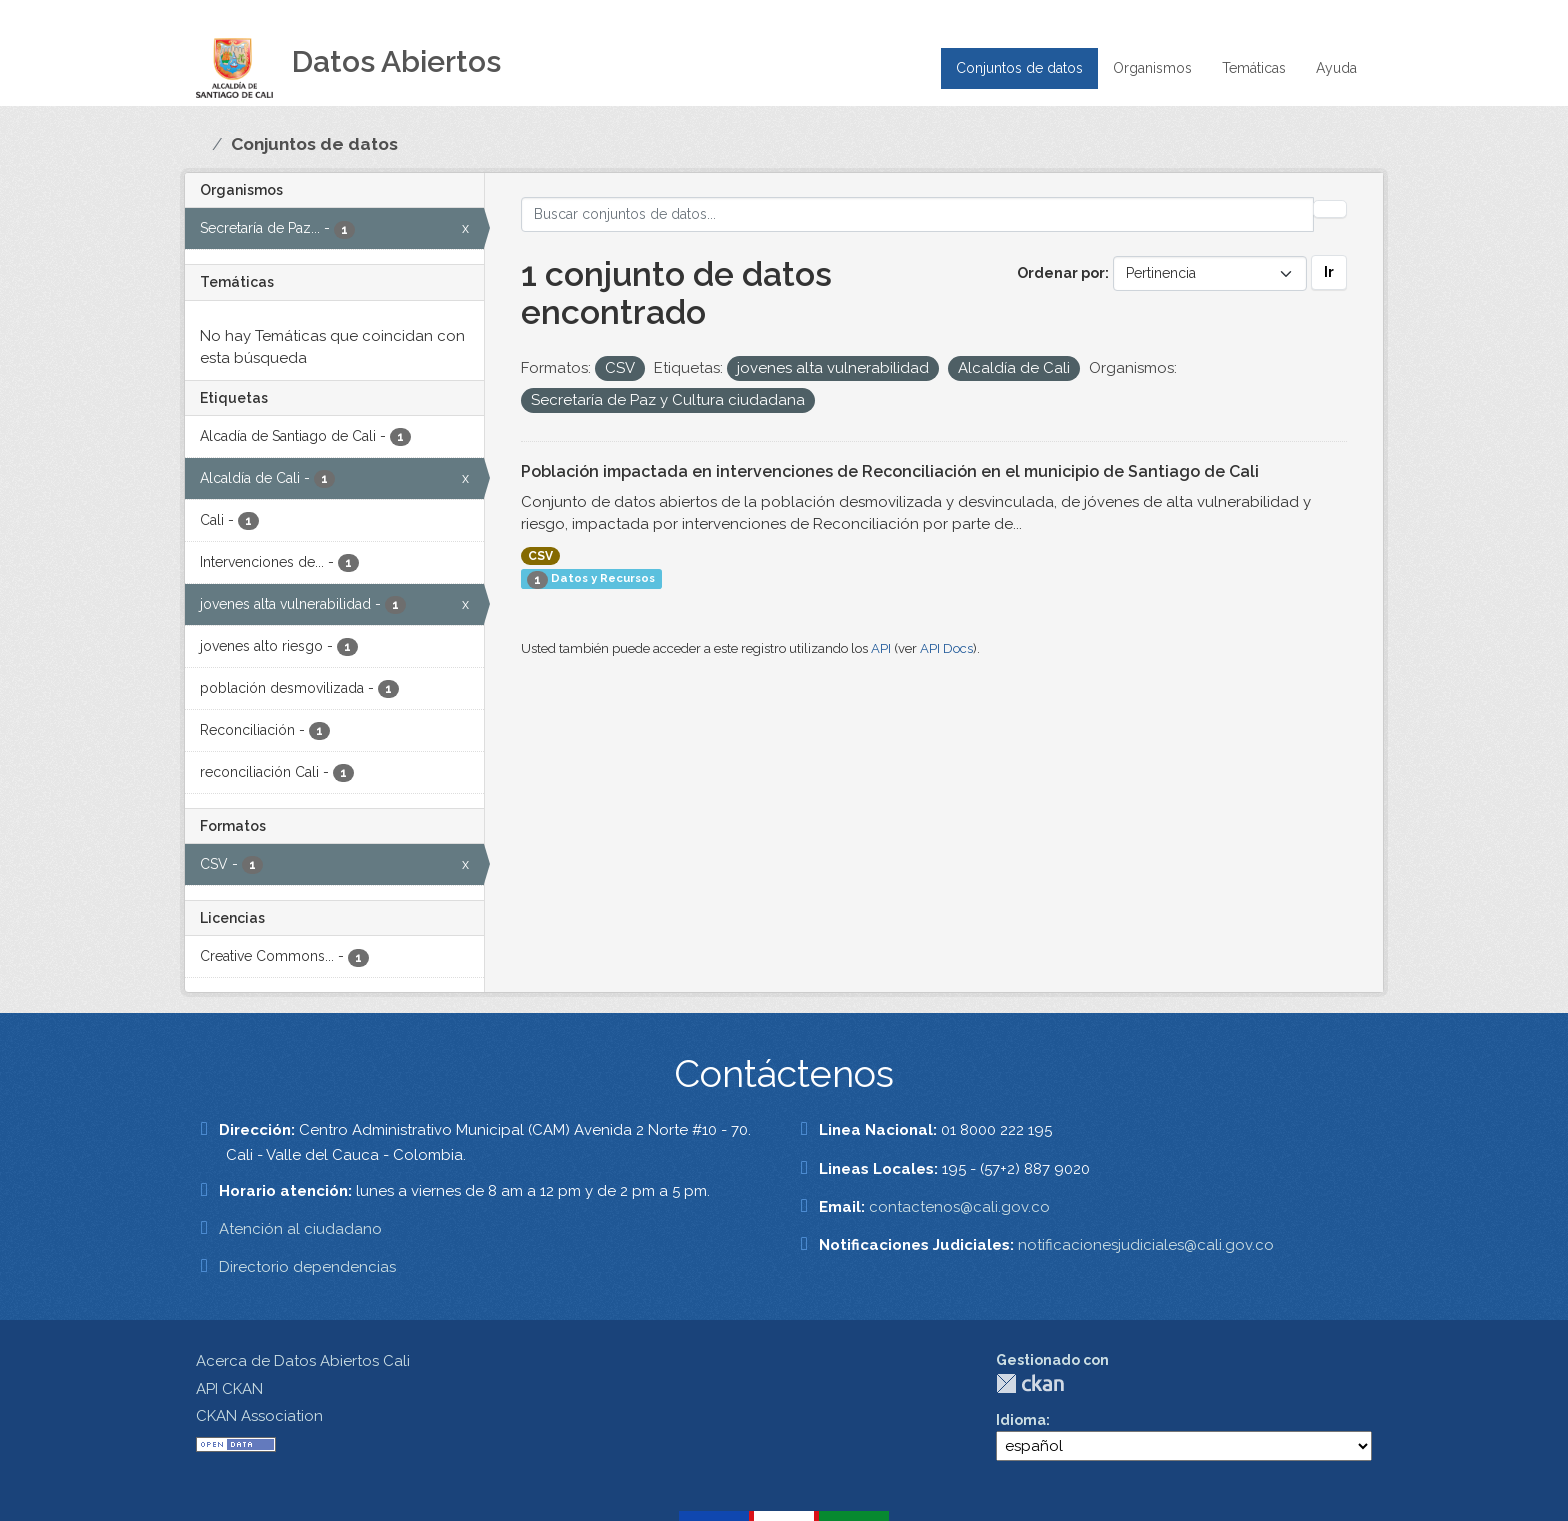  What do you see at coordinates (1254, 68) in the screenshot?
I see `Temáticas` at bounding box center [1254, 68].